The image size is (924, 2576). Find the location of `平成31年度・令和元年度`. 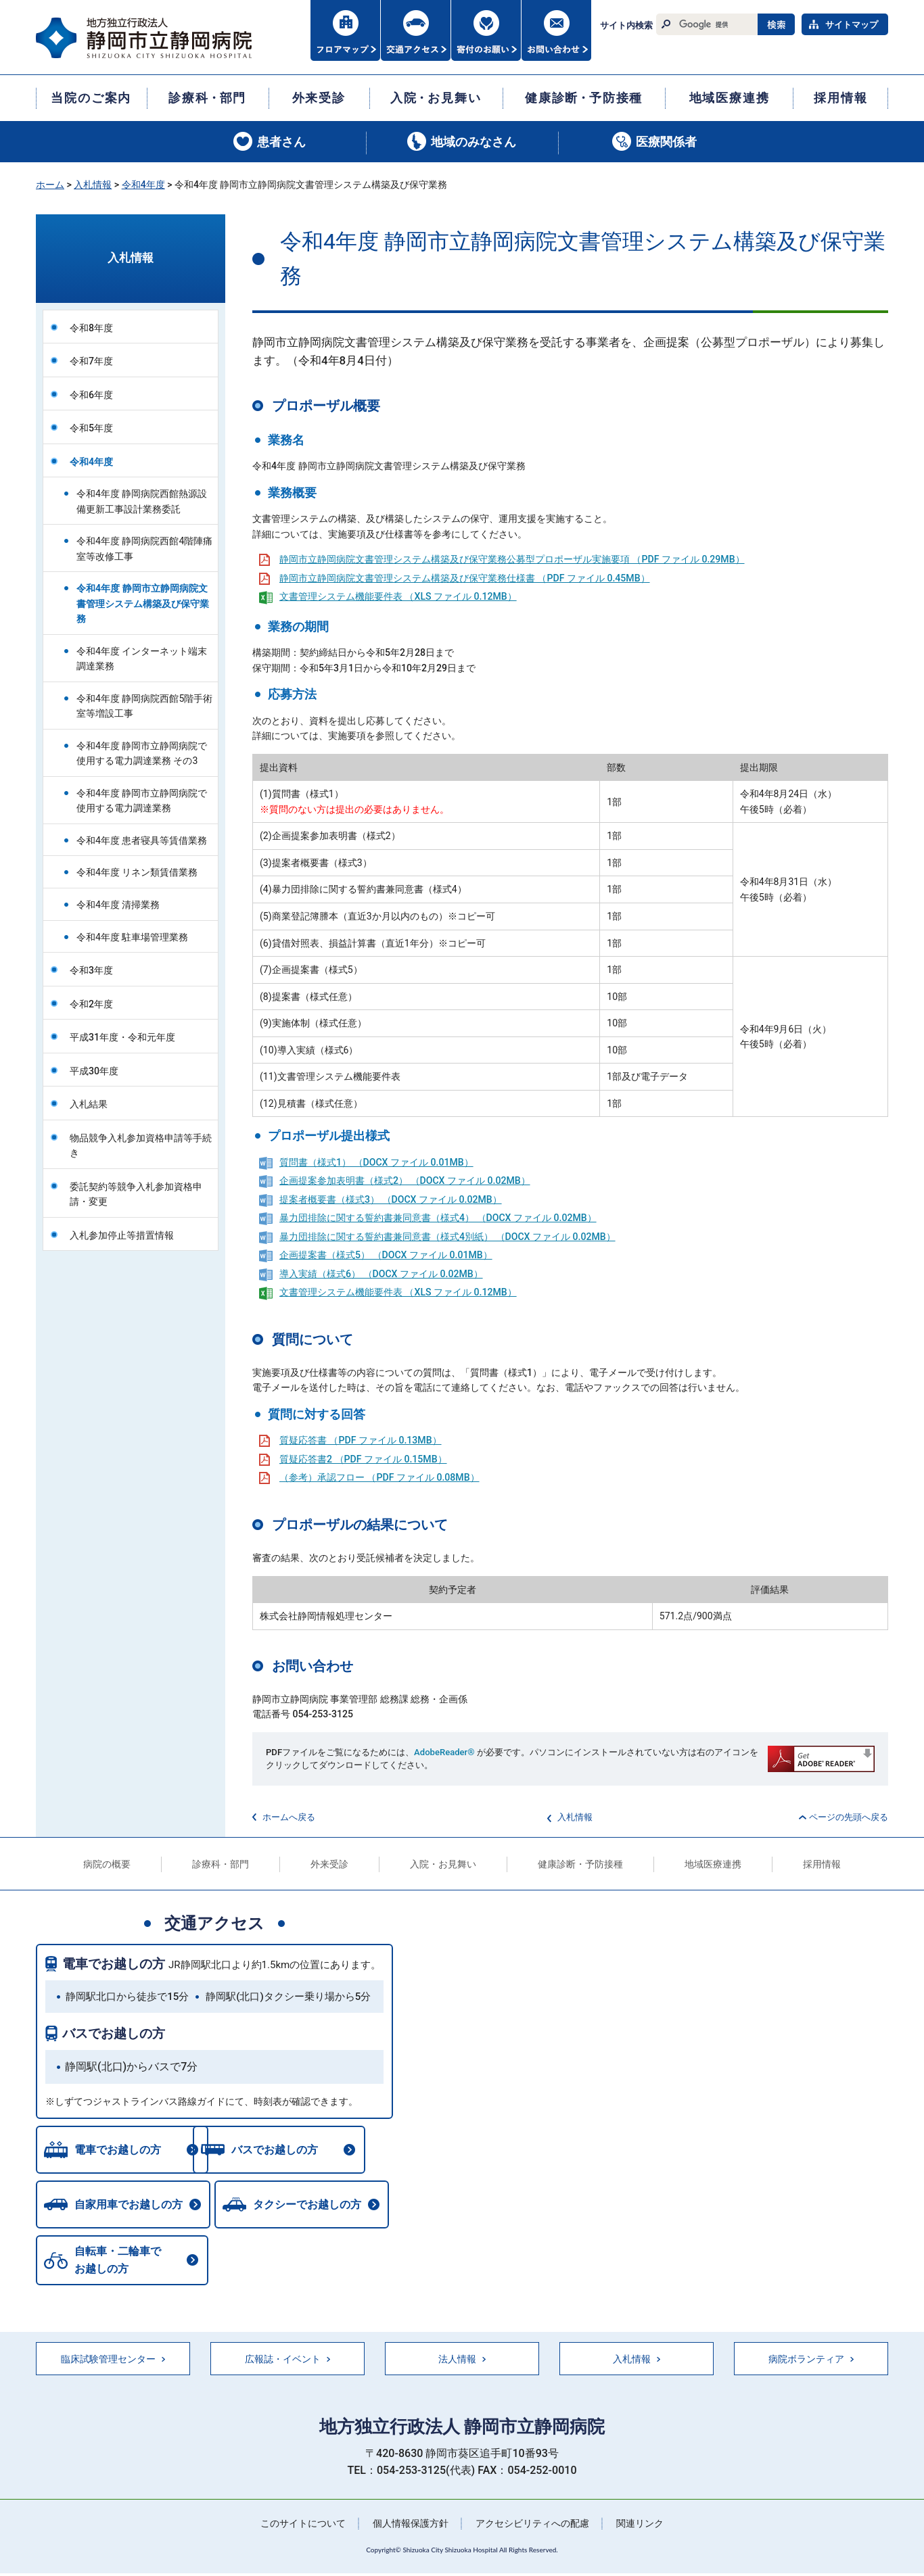

平成31年度・令和元年度 is located at coordinates (122, 1037).